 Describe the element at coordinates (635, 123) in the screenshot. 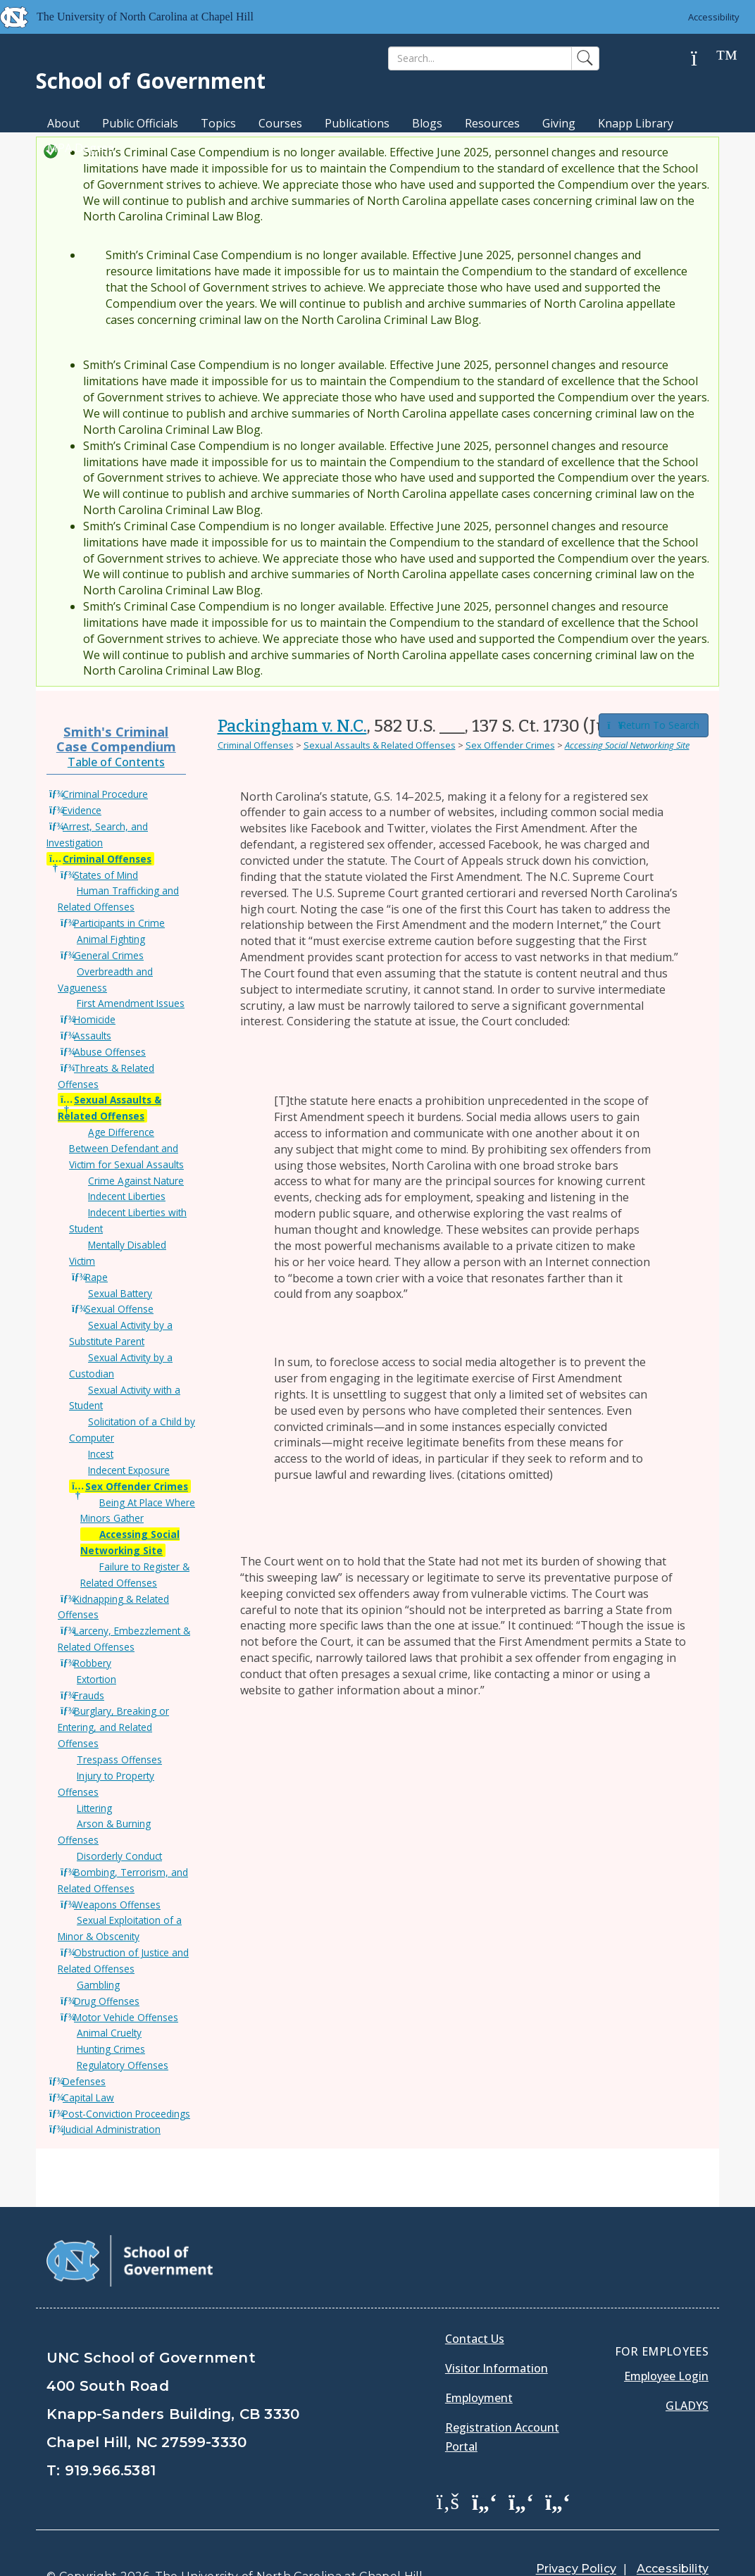

I see `Knapp Library` at that location.